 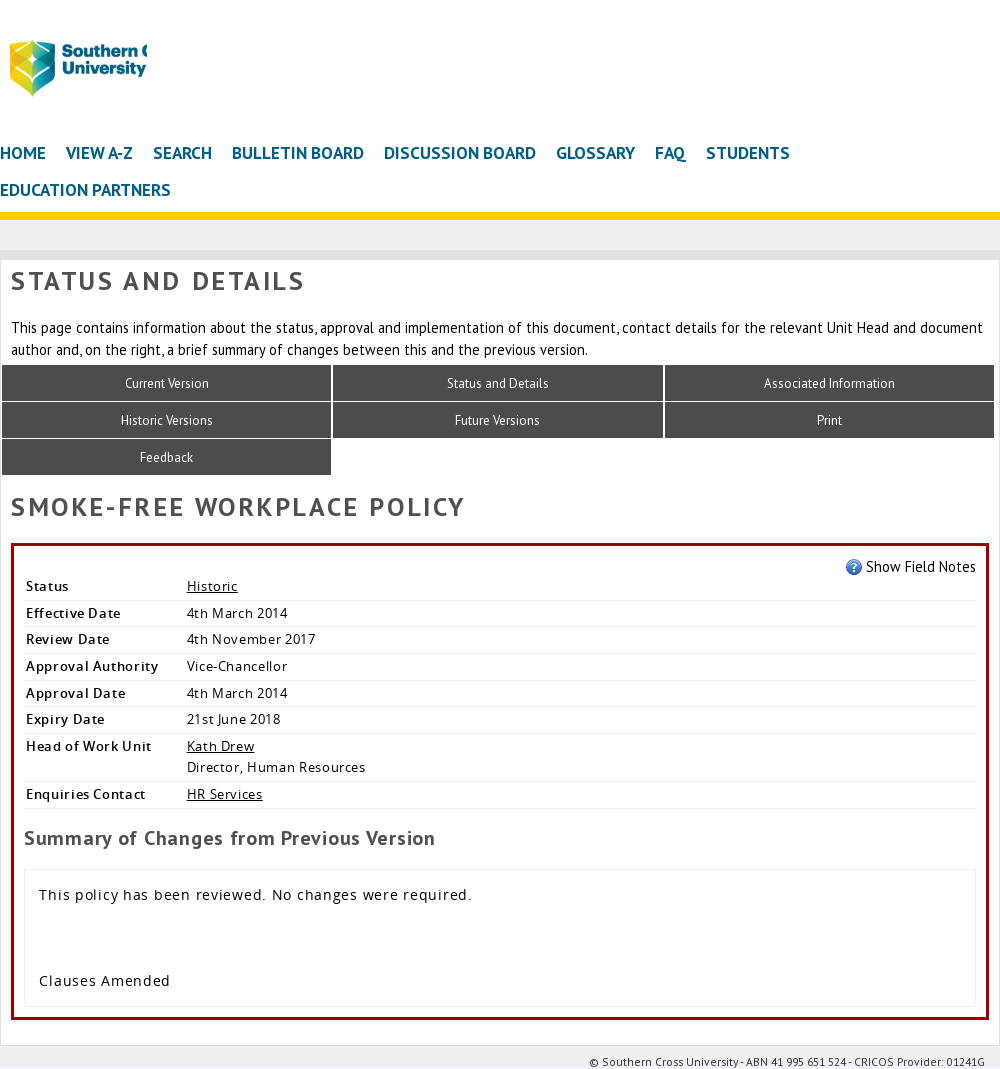 What do you see at coordinates (748, 152) in the screenshot?
I see `Students` at bounding box center [748, 152].